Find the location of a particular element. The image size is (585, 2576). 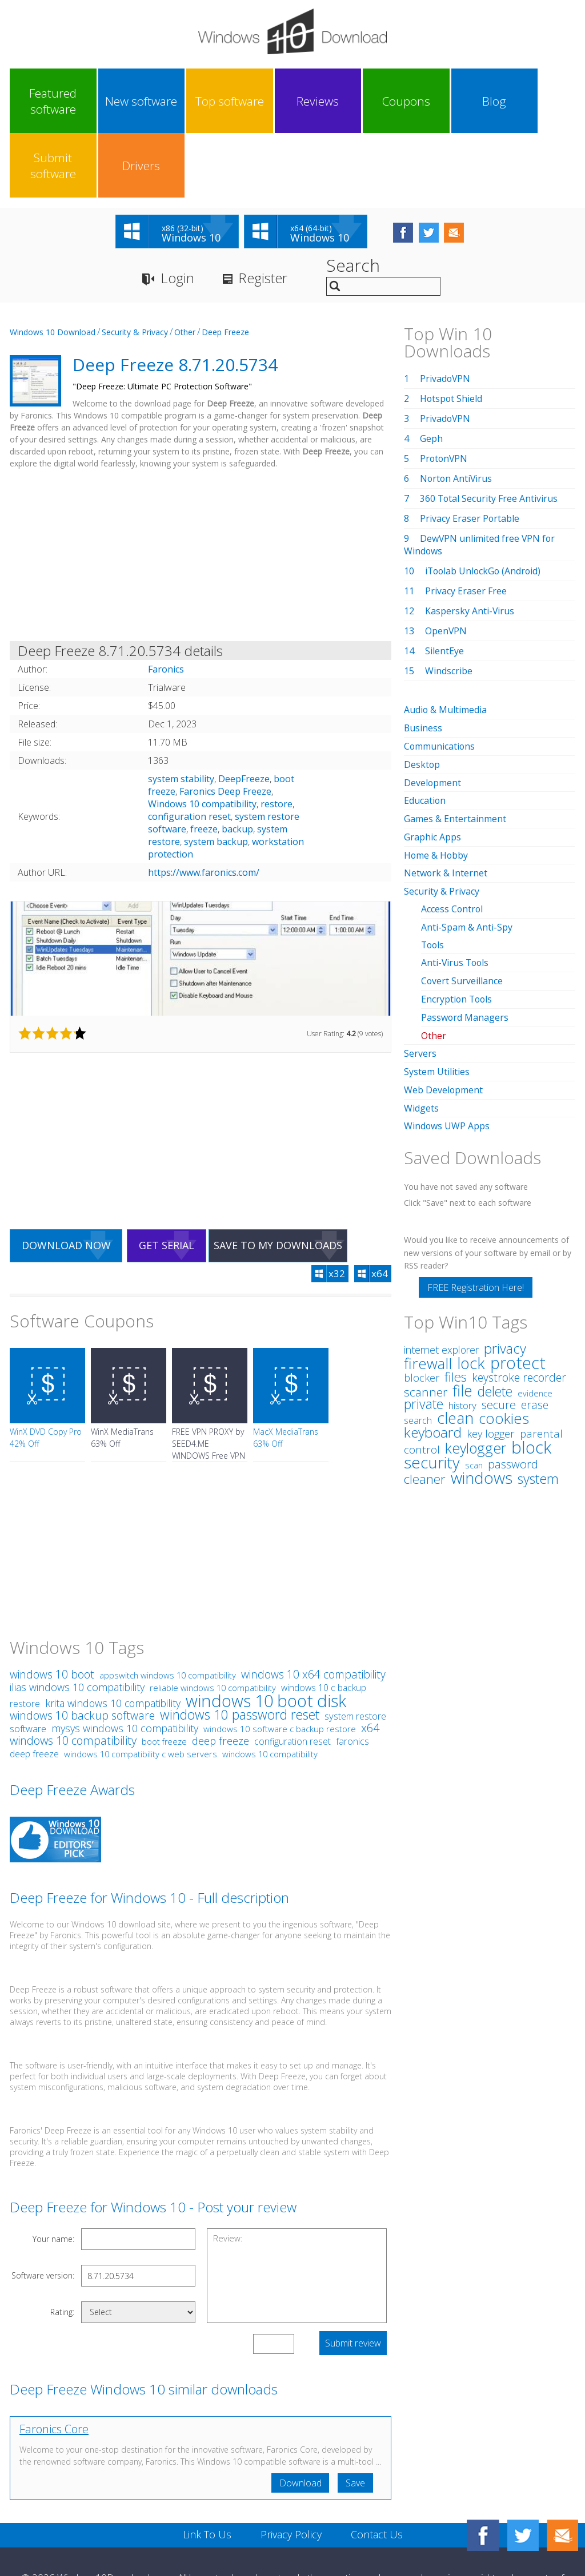

backup is located at coordinates (237, 765).